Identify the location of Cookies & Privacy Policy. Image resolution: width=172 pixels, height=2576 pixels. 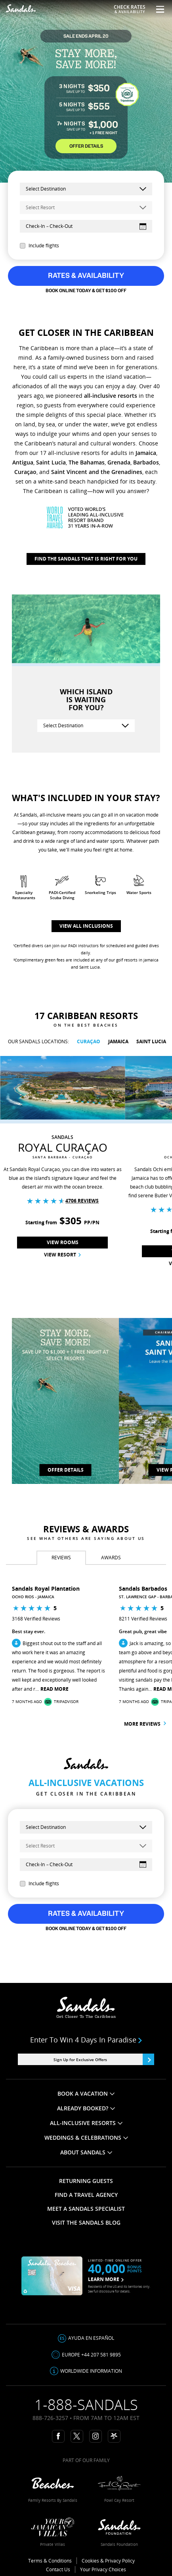
(108, 2560).